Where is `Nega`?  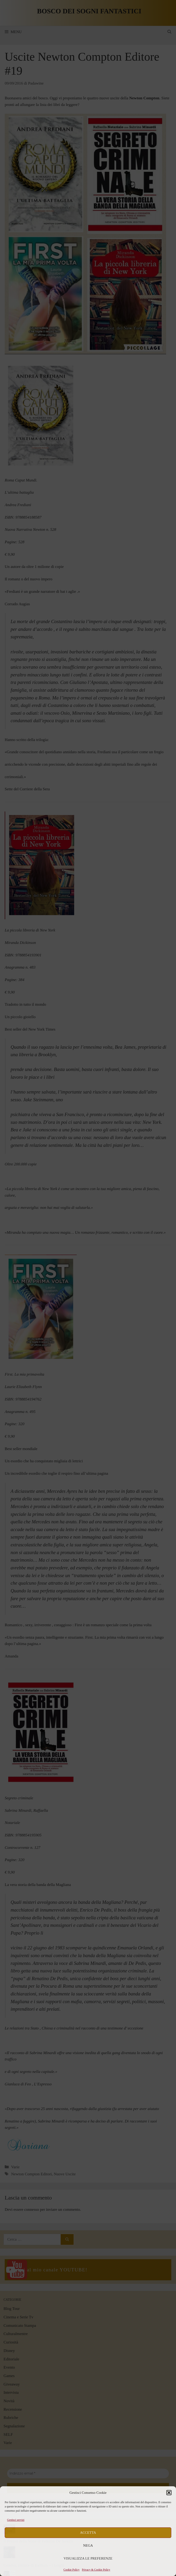 Nega is located at coordinates (88, 2545).